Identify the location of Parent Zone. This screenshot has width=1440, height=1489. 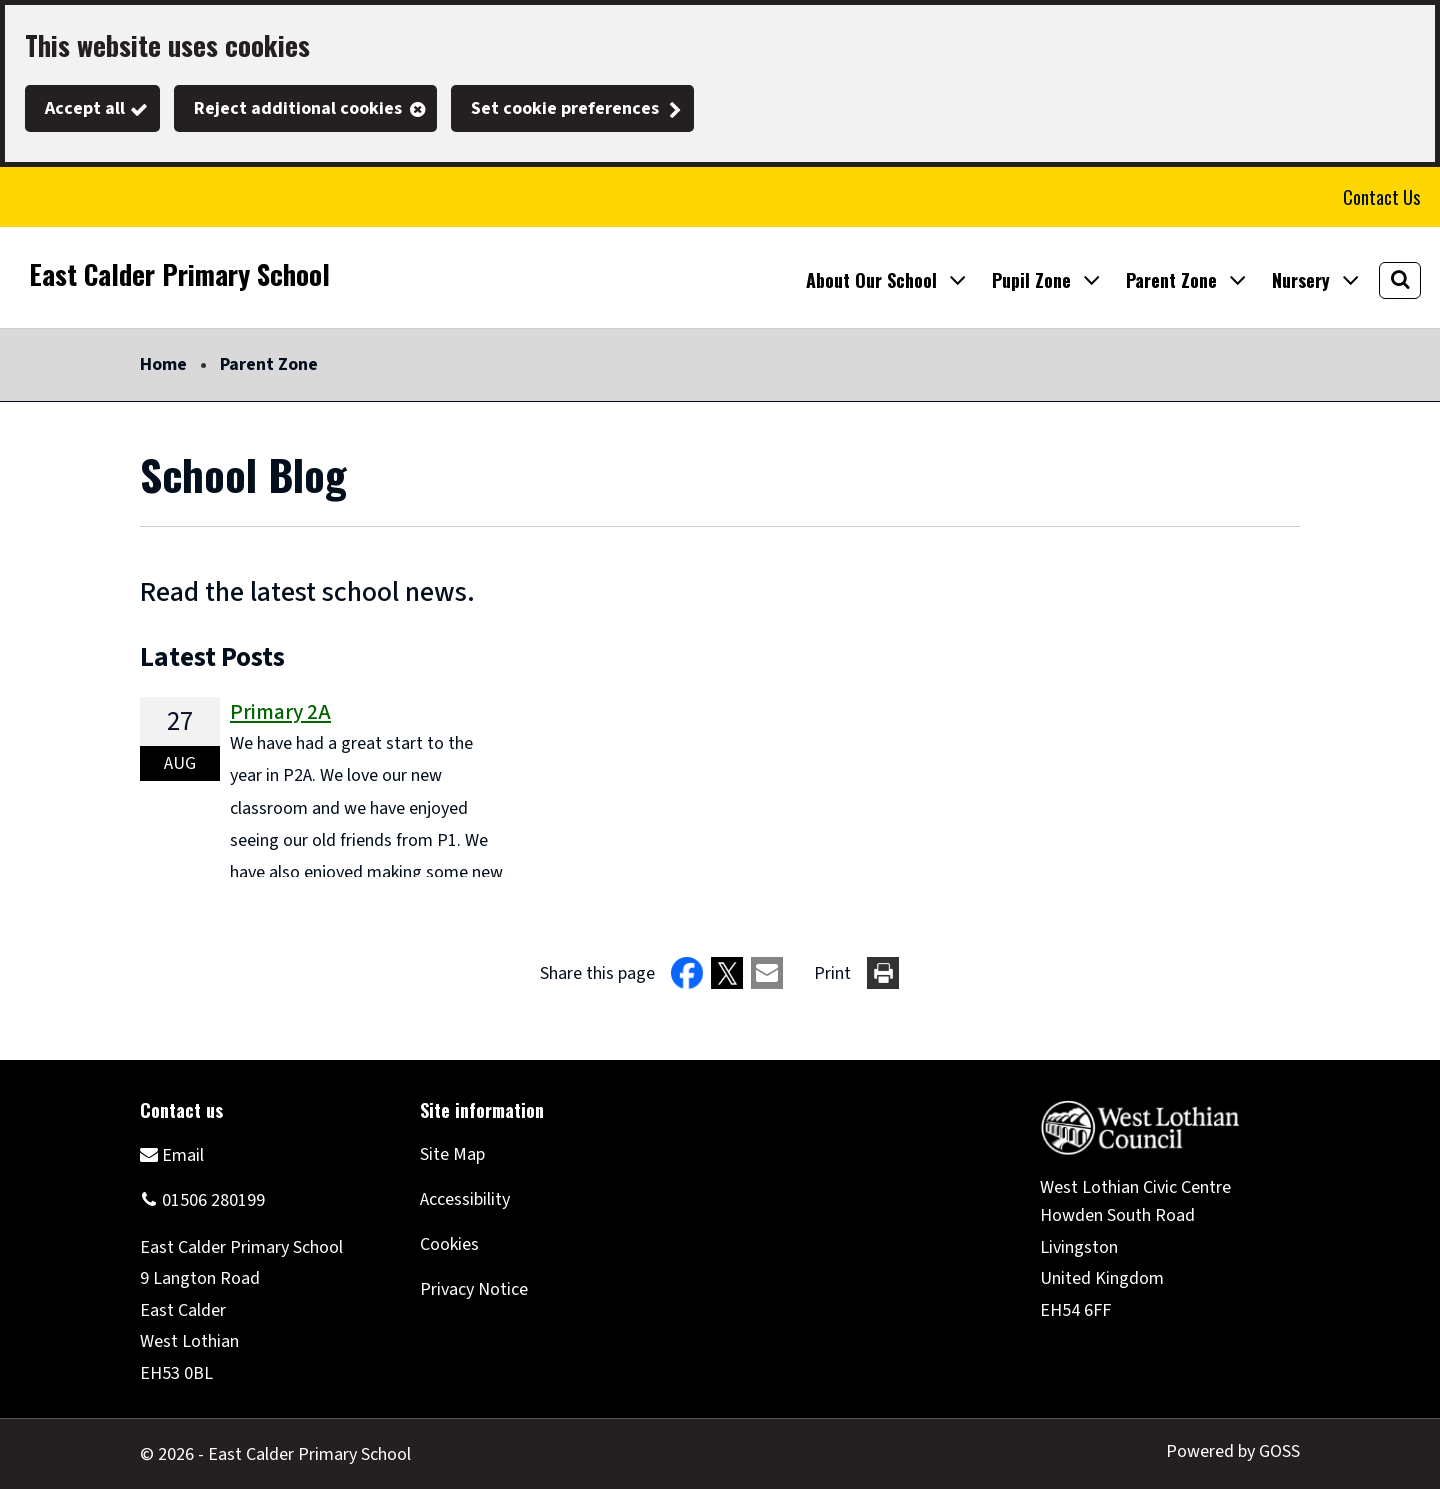
(269, 364).